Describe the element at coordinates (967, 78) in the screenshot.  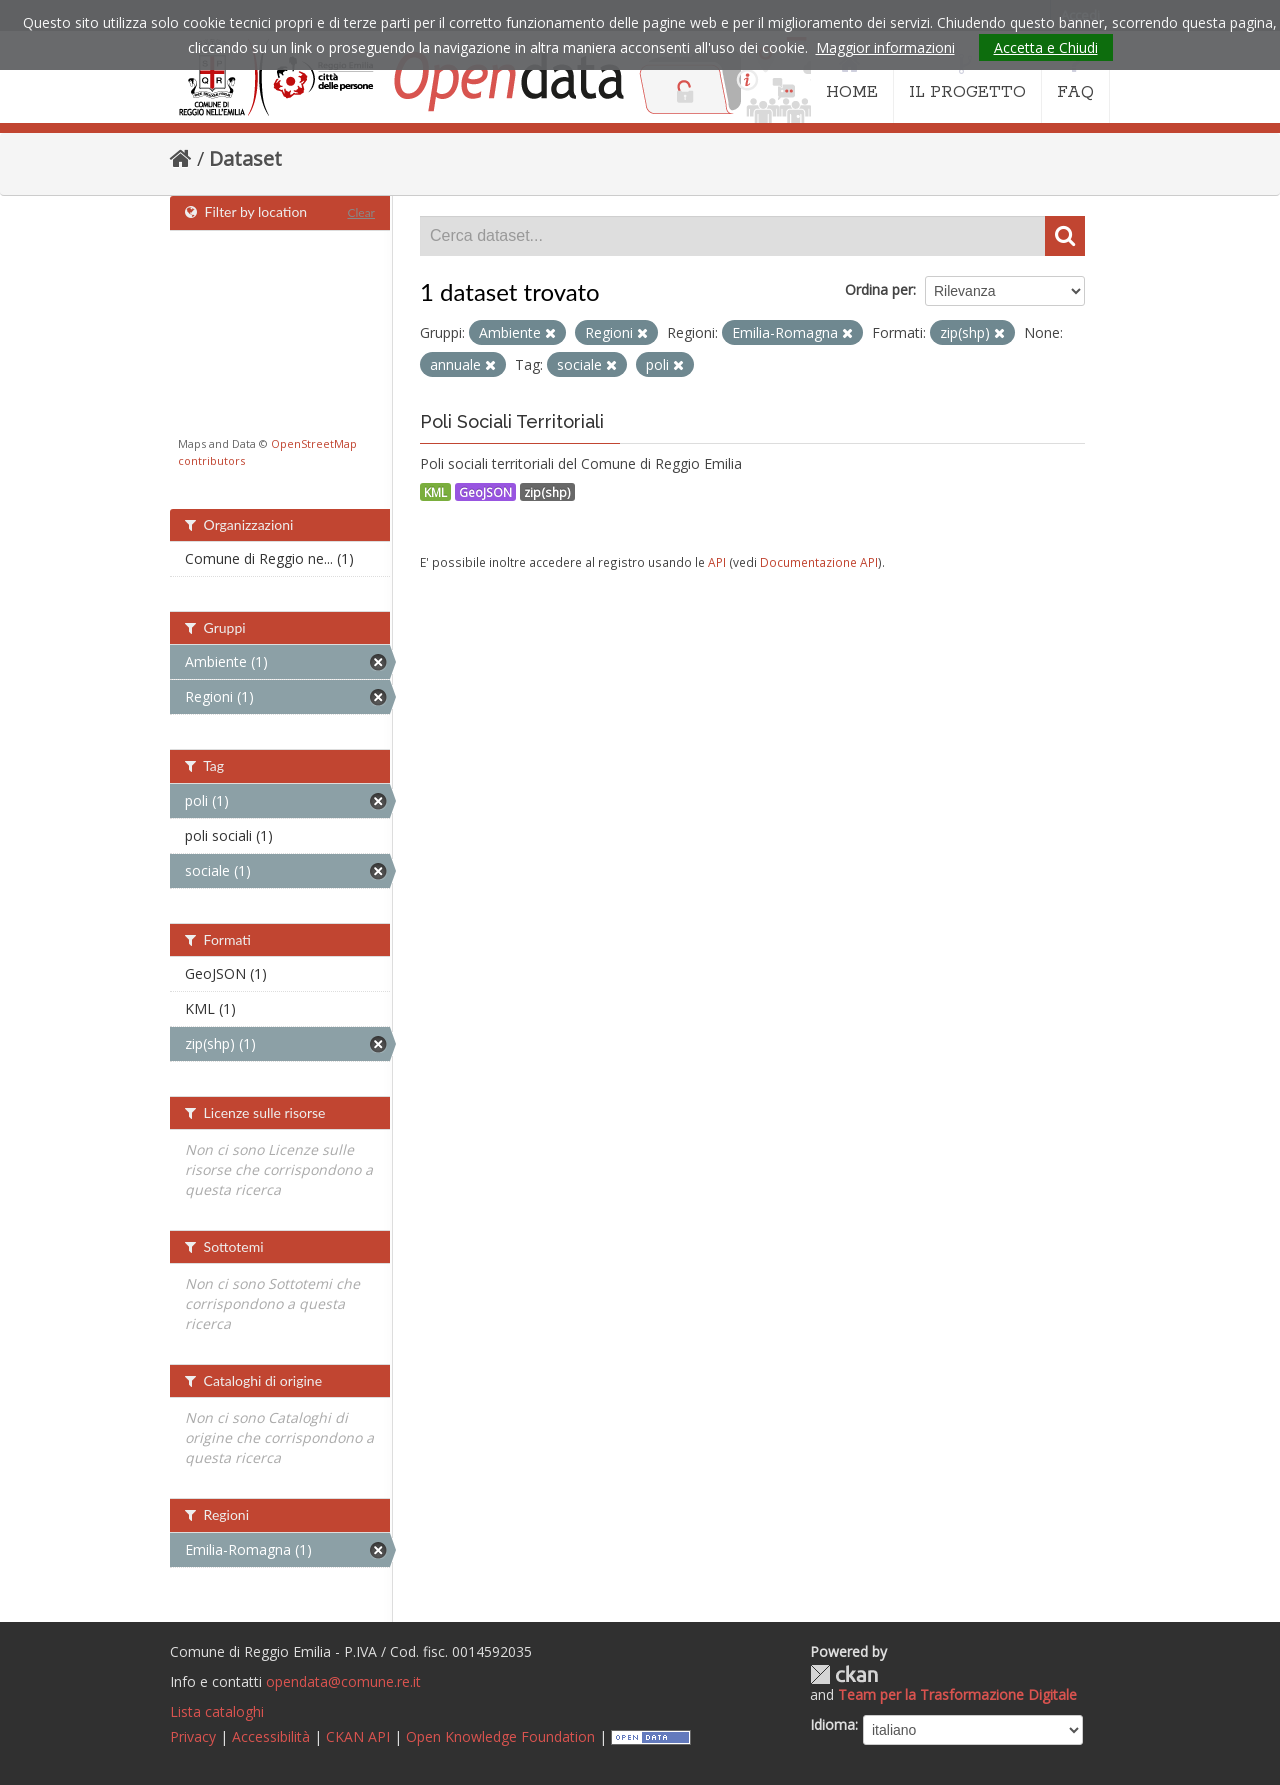
I see `IL PROGETTO` at that location.